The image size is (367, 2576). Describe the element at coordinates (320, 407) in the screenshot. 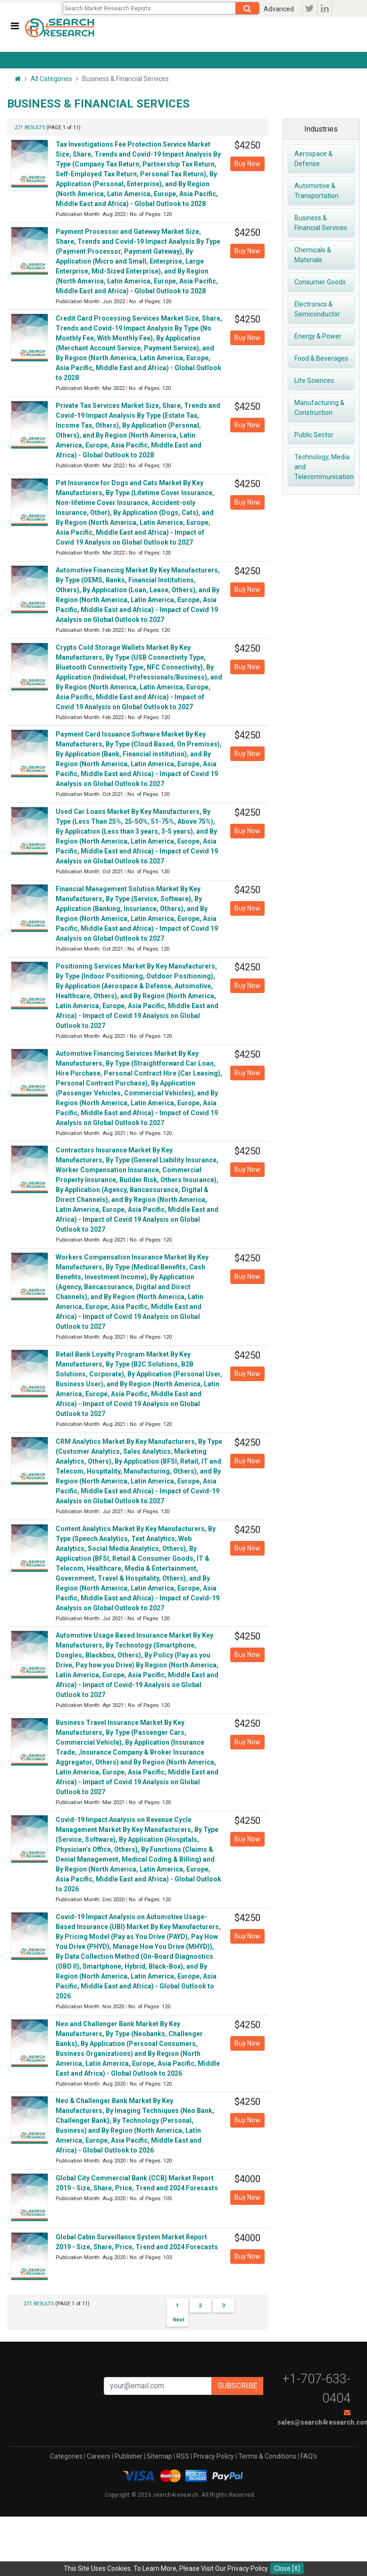

I see `Manufacturing & Construction` at that location.